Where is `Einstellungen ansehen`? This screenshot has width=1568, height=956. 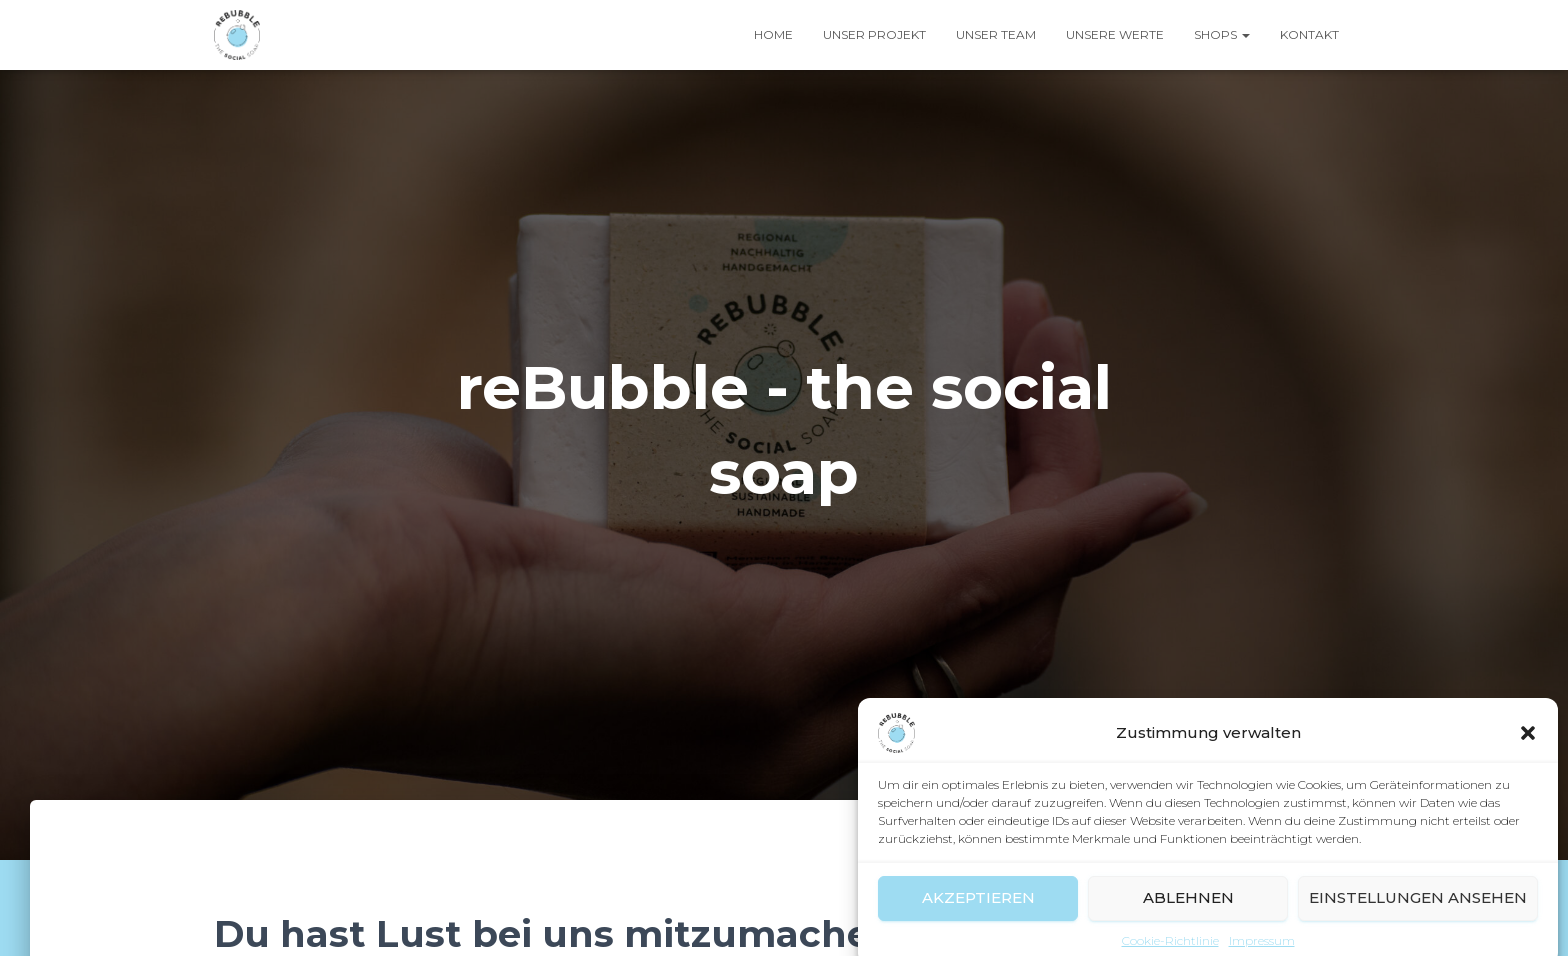
Einstellungen ansehen is located at coordinates (1418, 910).